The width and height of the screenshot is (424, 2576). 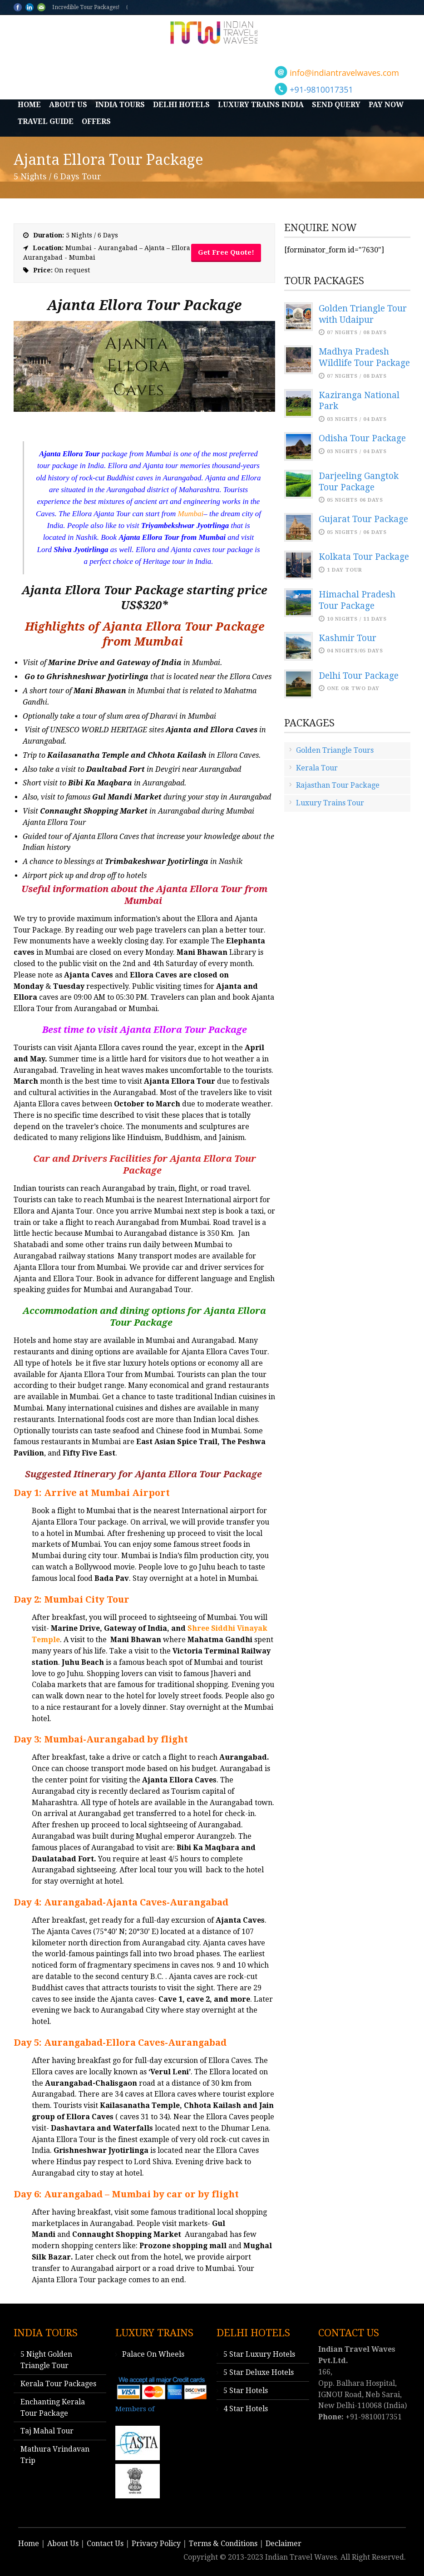 What do you see at coordinates (357, 600) in the screenshot?
I see `Himachal Pradesh Tour Package` at bounding box center [357, 600].